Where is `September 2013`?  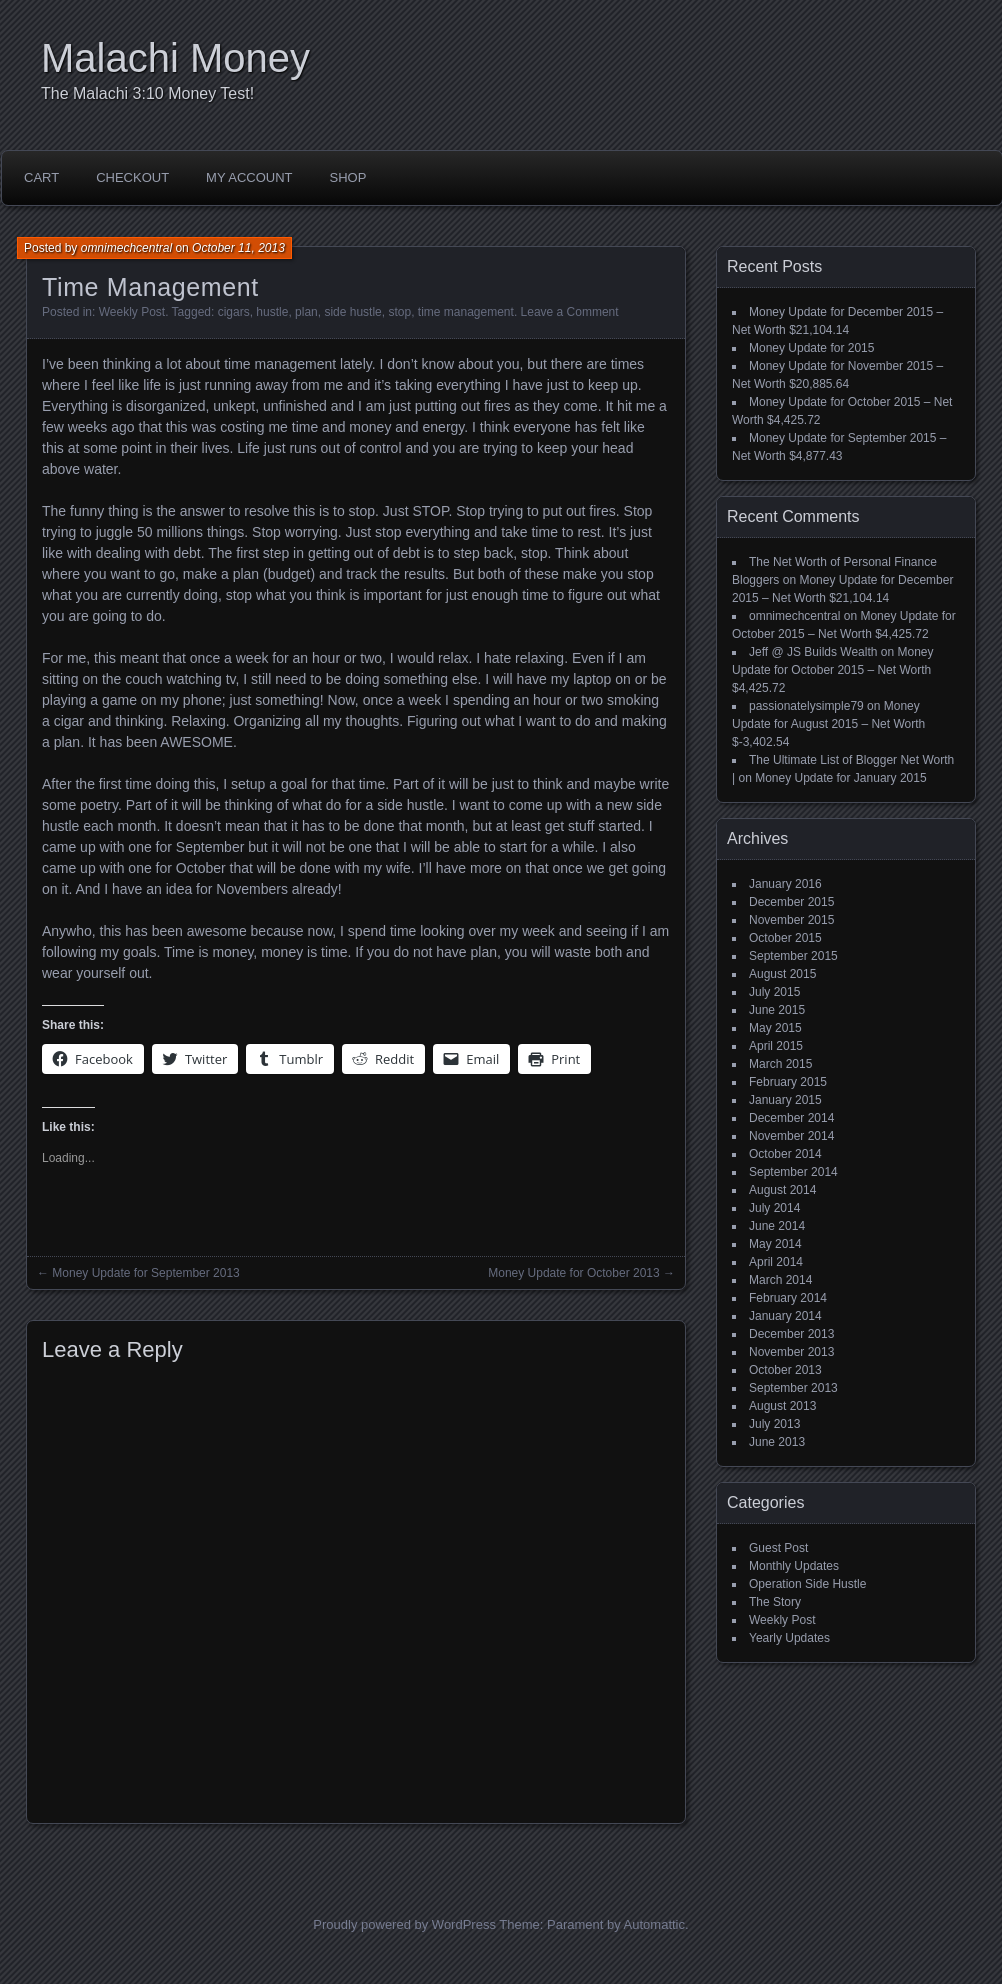
September 2013 is located at coordinates (793, 1388).